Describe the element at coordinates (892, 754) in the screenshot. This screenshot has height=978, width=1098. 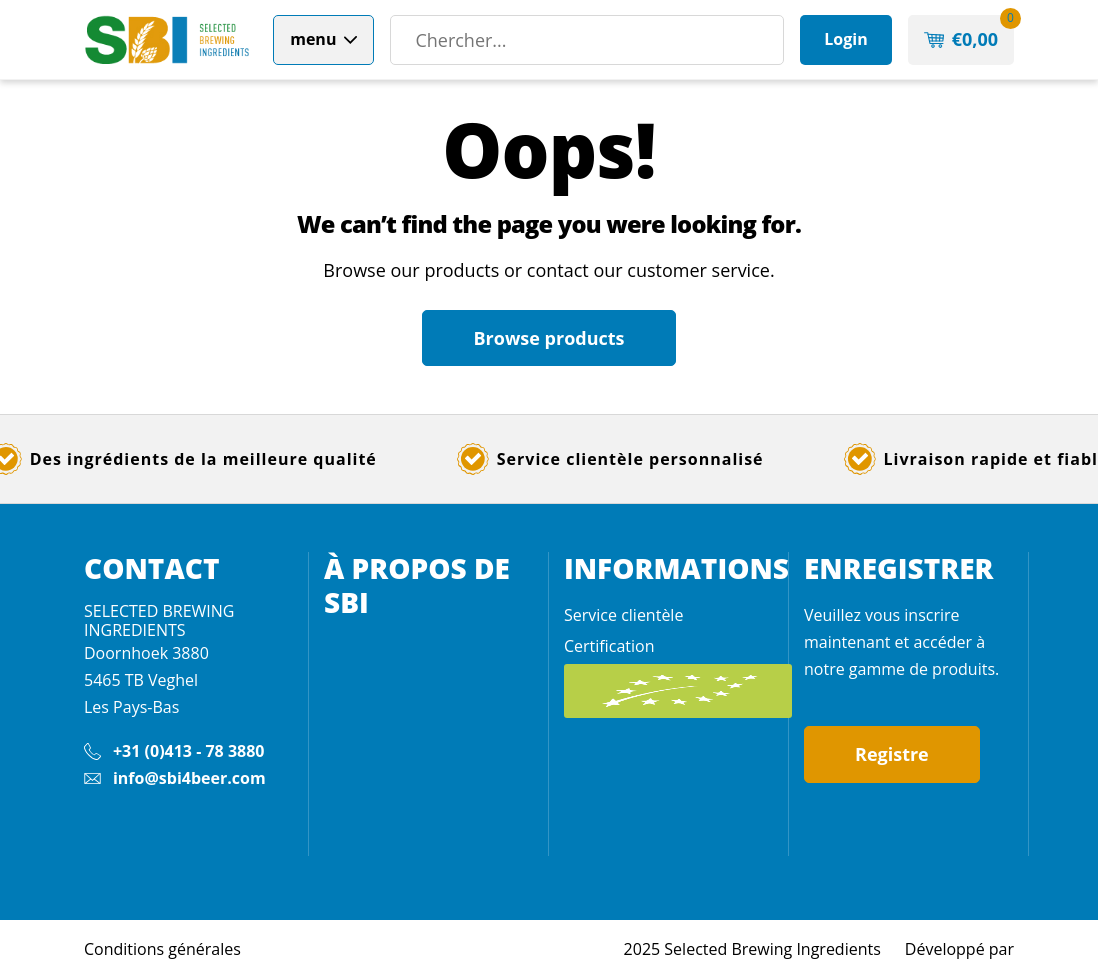
I see `Registre` at that location.